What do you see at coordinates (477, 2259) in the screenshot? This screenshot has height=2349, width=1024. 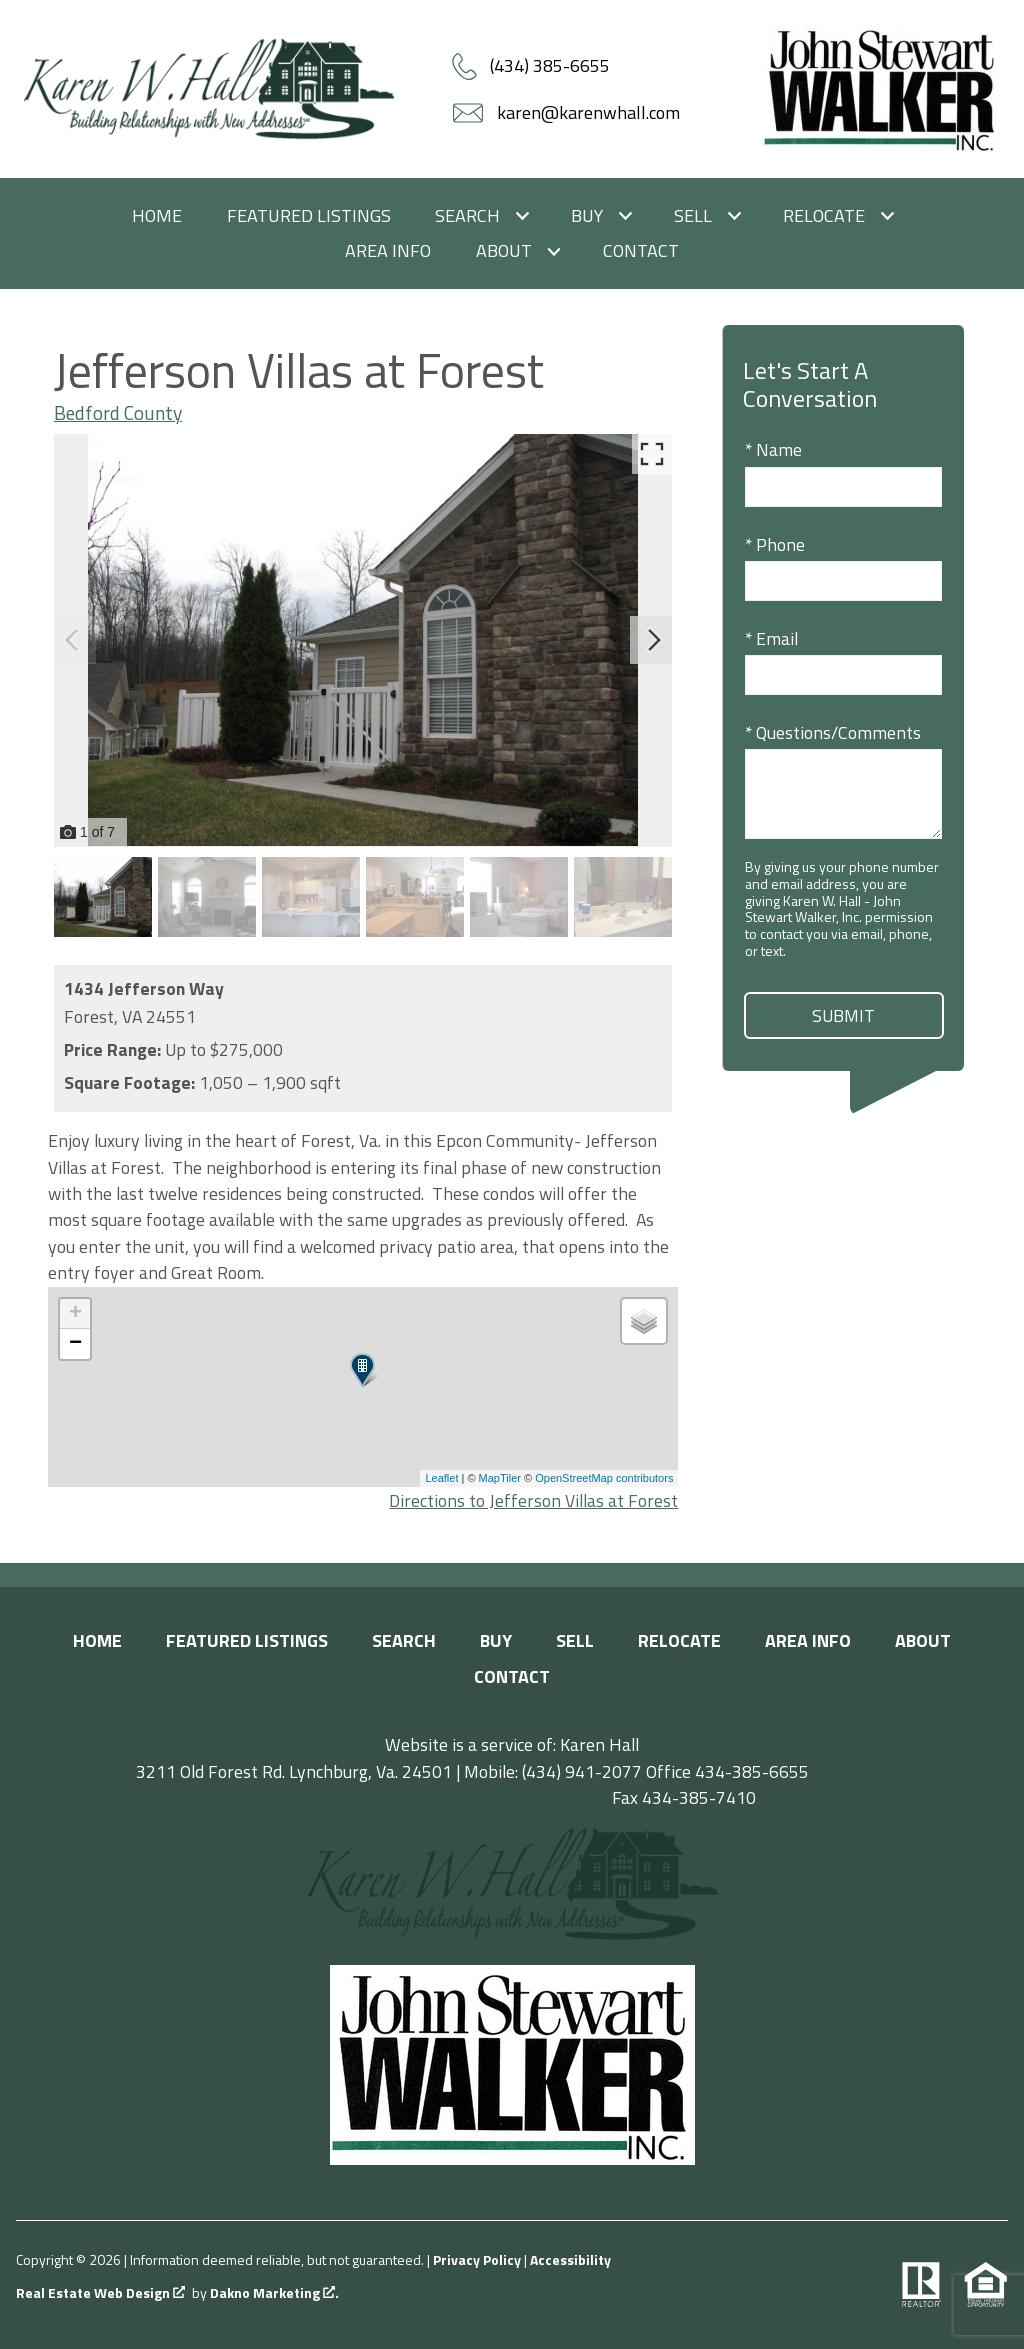 I see `Privacy Policy` at bounding box center [477, 2259].